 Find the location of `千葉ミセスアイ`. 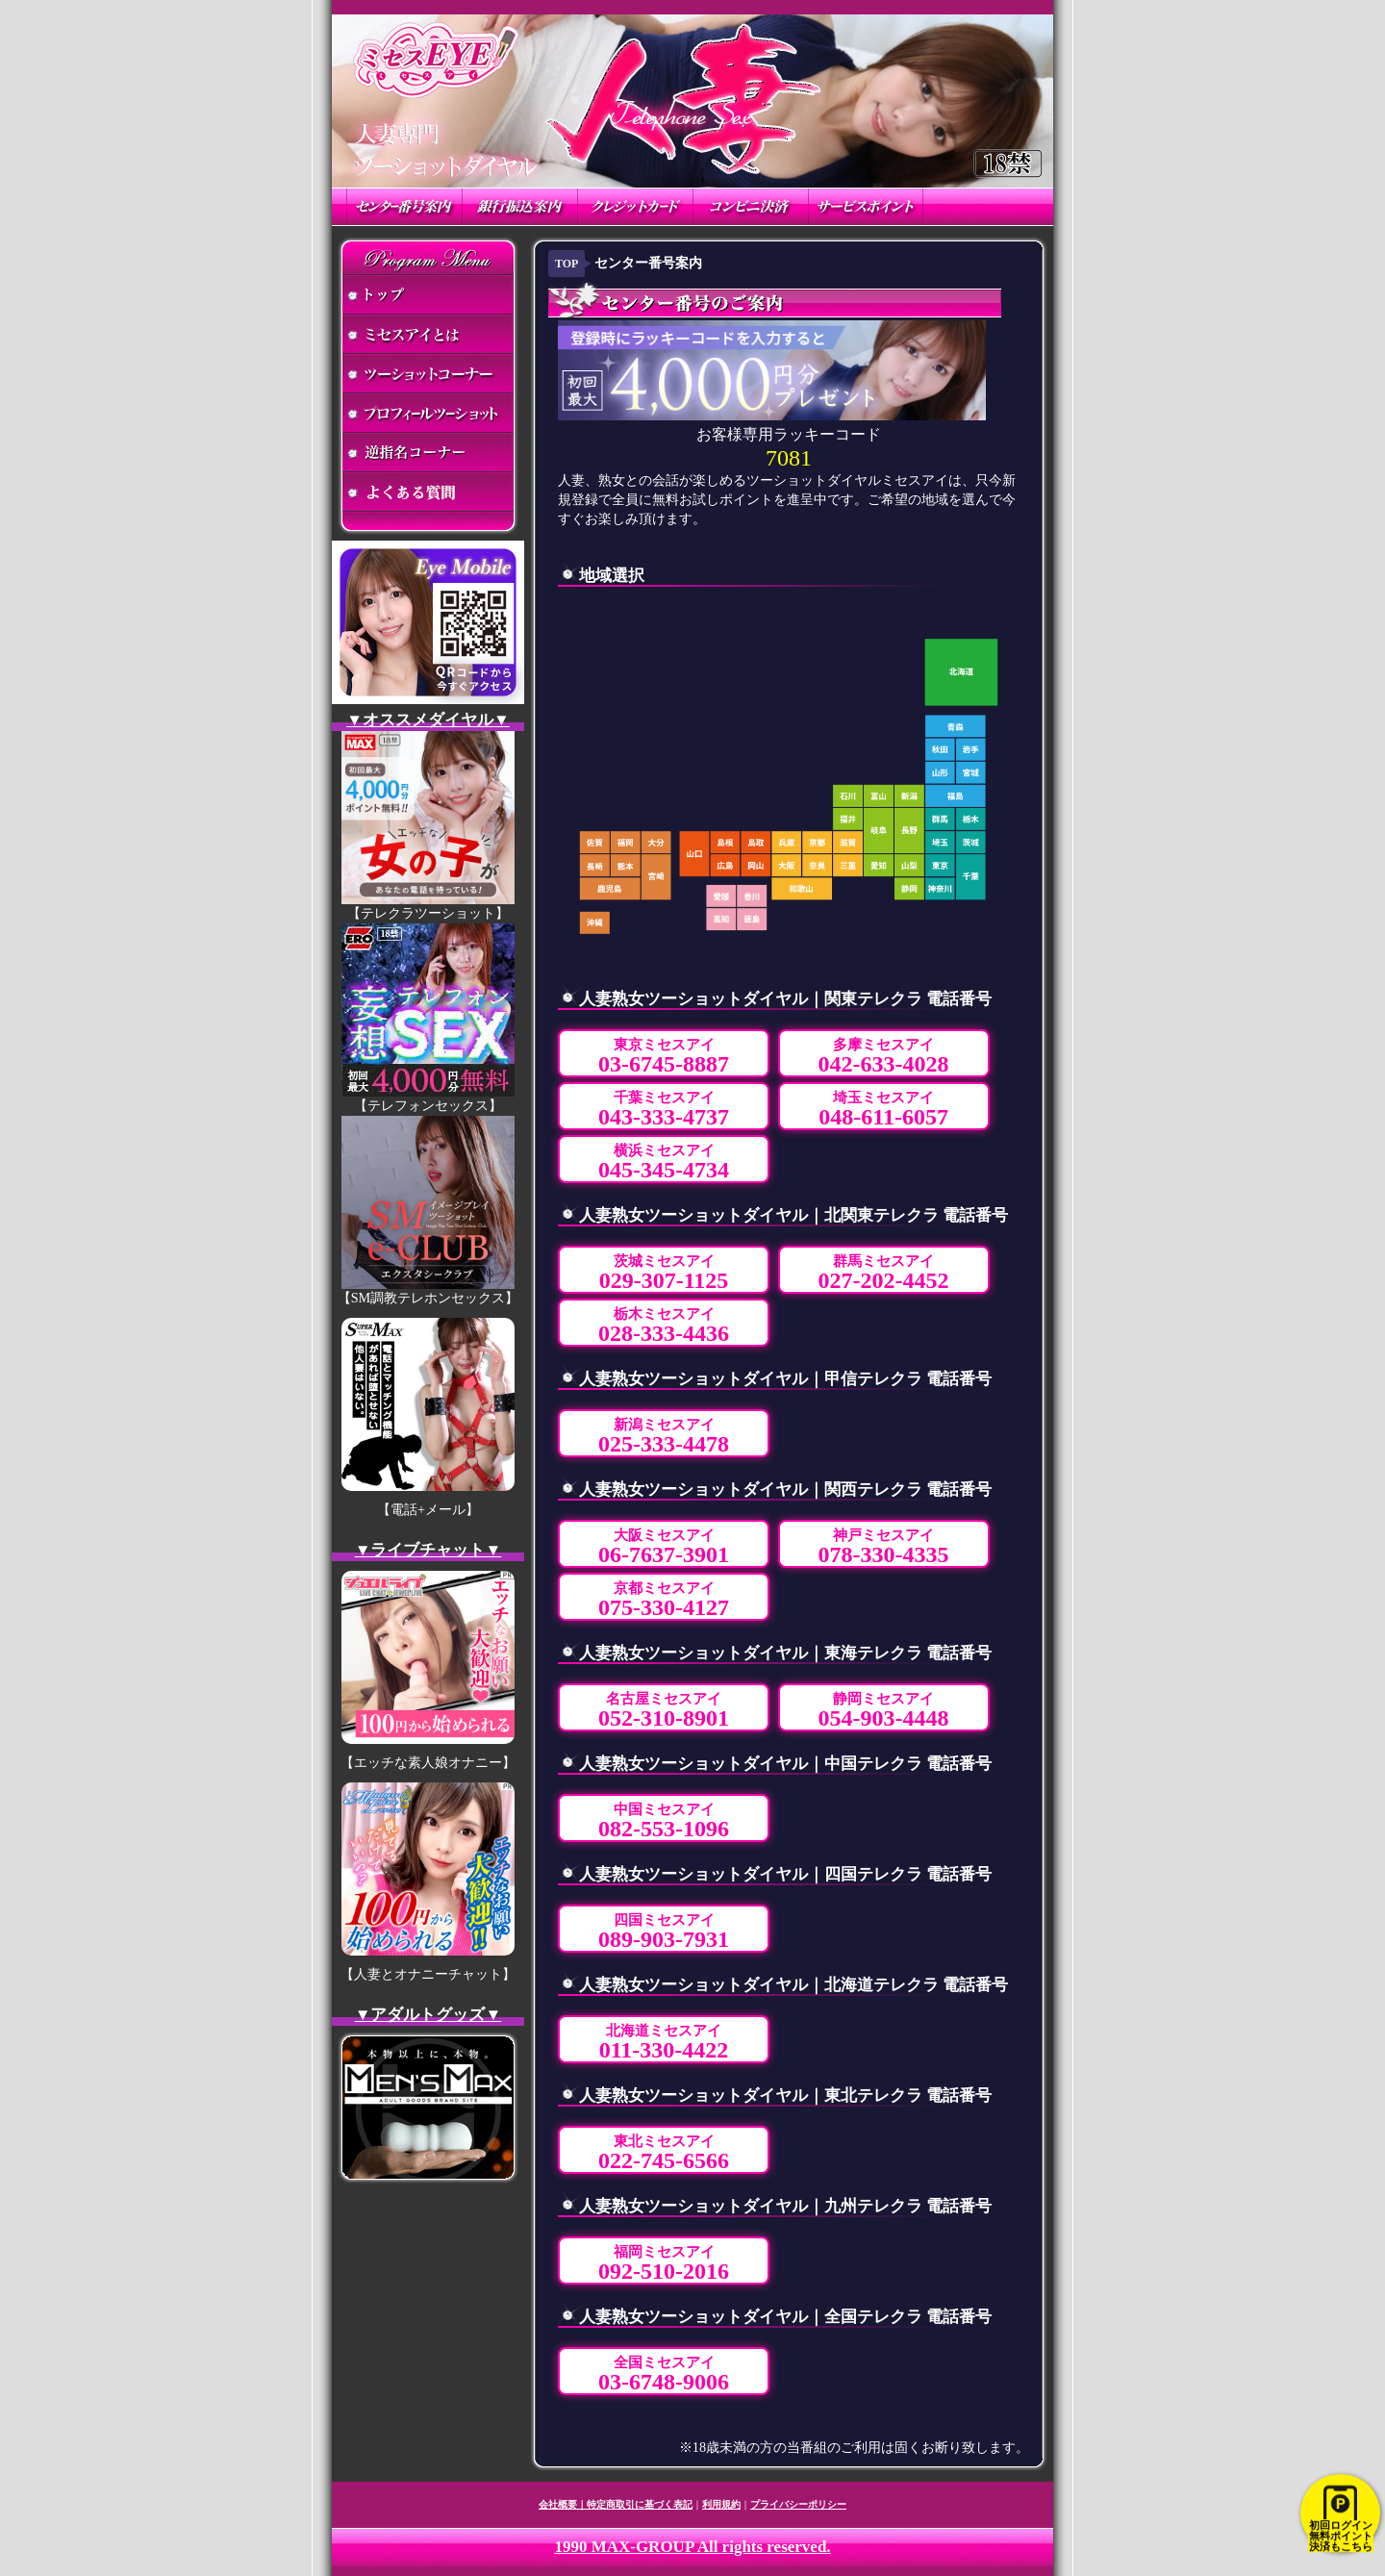

千葉ミセスアイ is located at coordinates (663, 1109).